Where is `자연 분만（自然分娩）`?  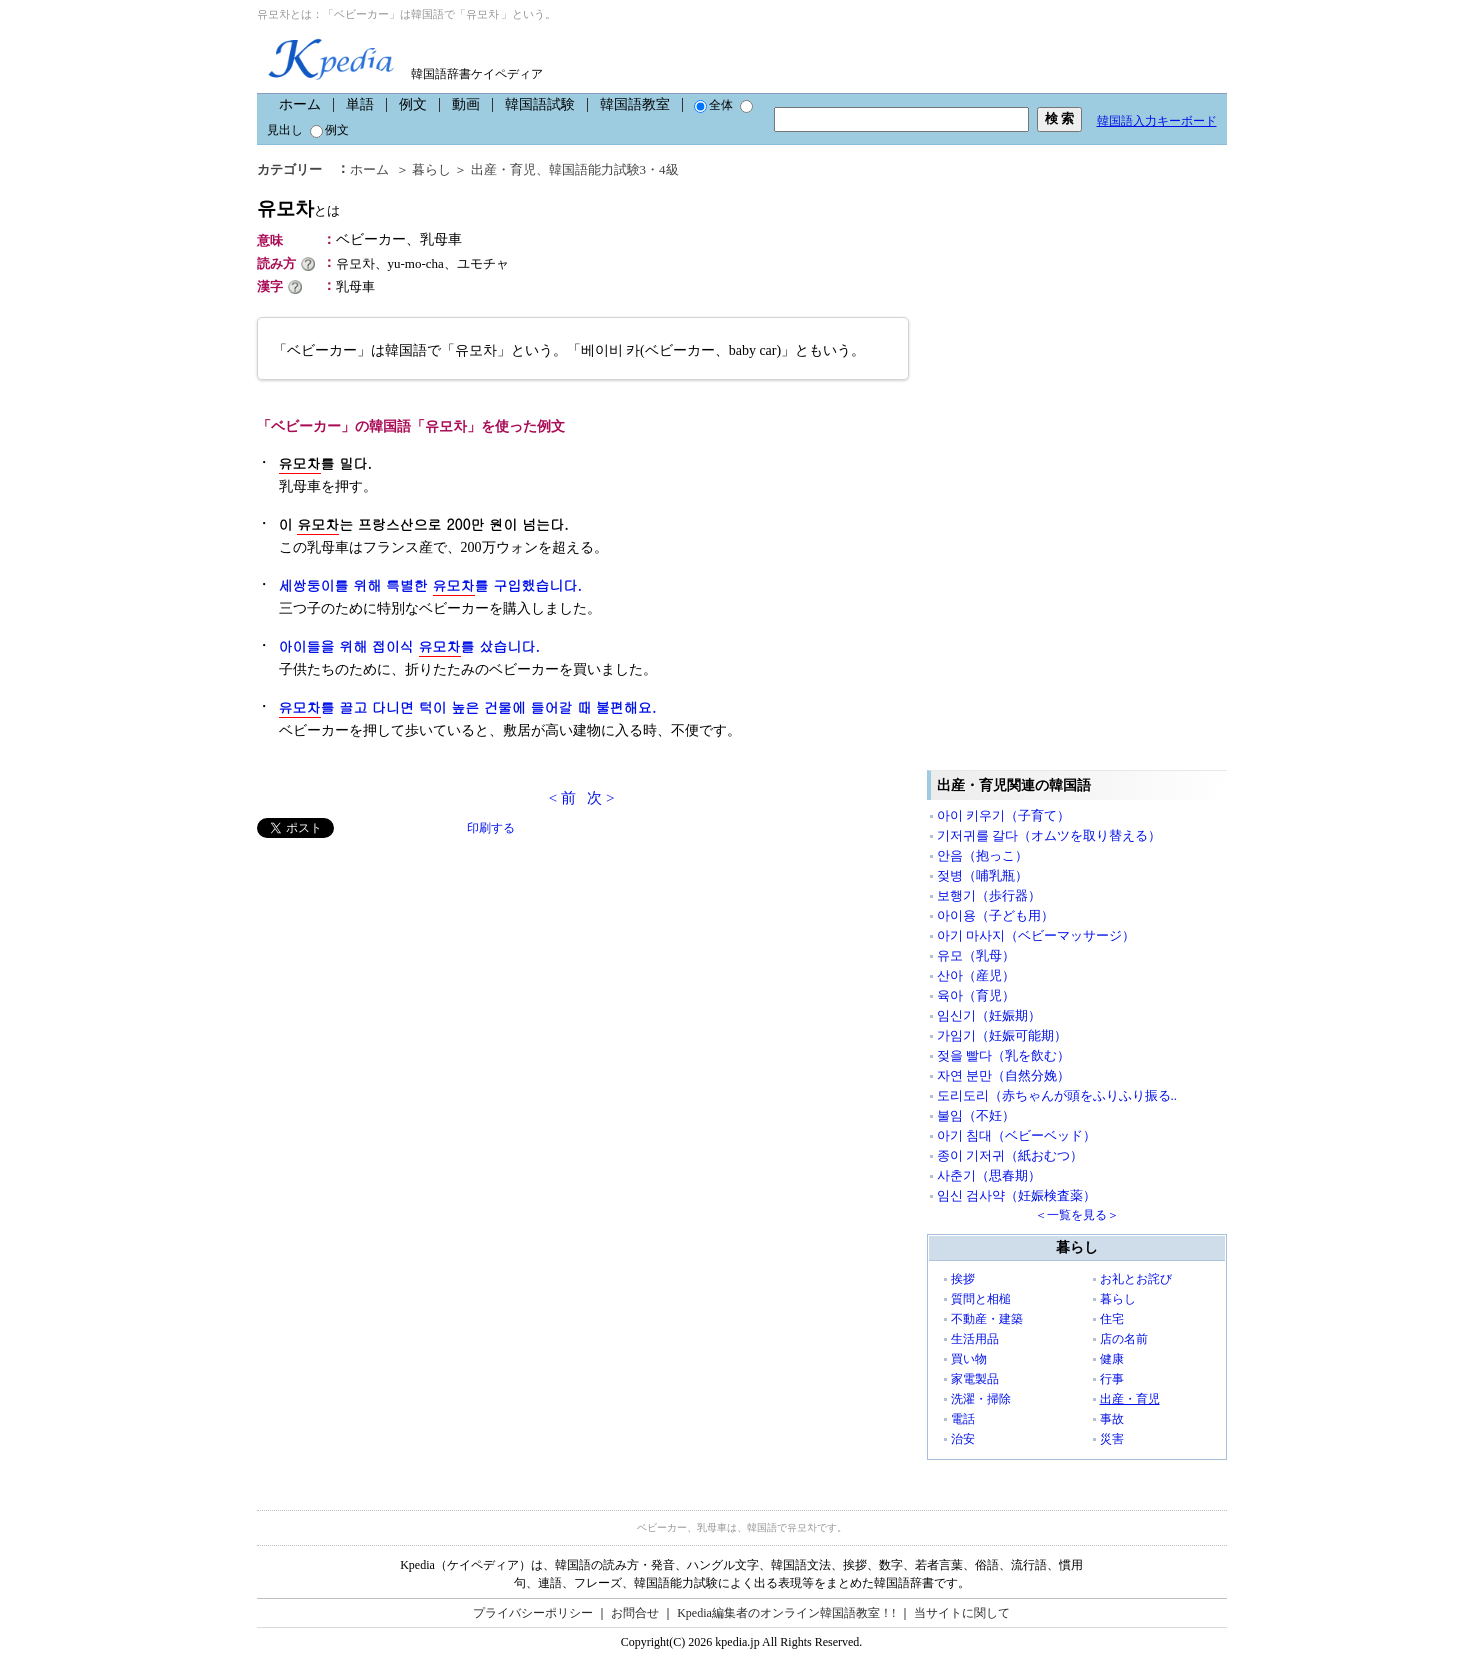
자연 분만（自然分娩） is located at coordinates (1003, 1075).